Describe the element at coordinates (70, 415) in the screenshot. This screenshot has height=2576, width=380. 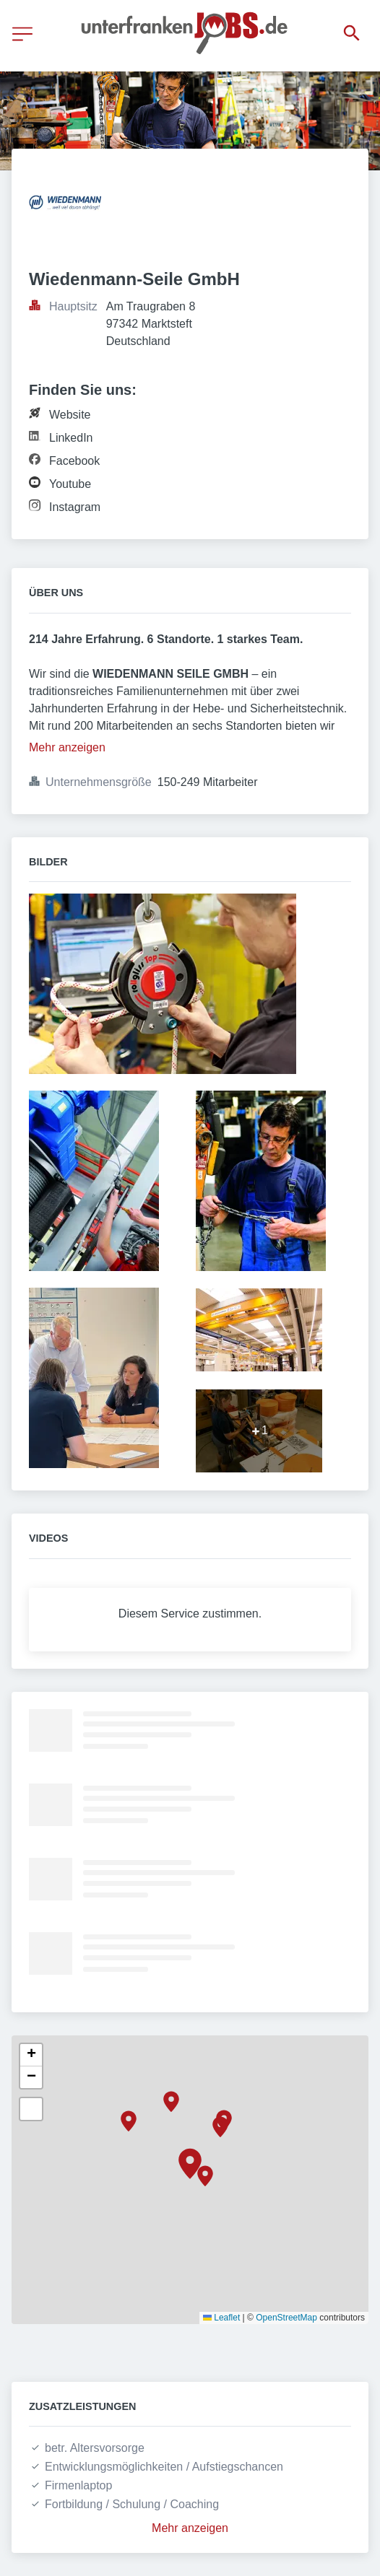
I see `Website` at that location.